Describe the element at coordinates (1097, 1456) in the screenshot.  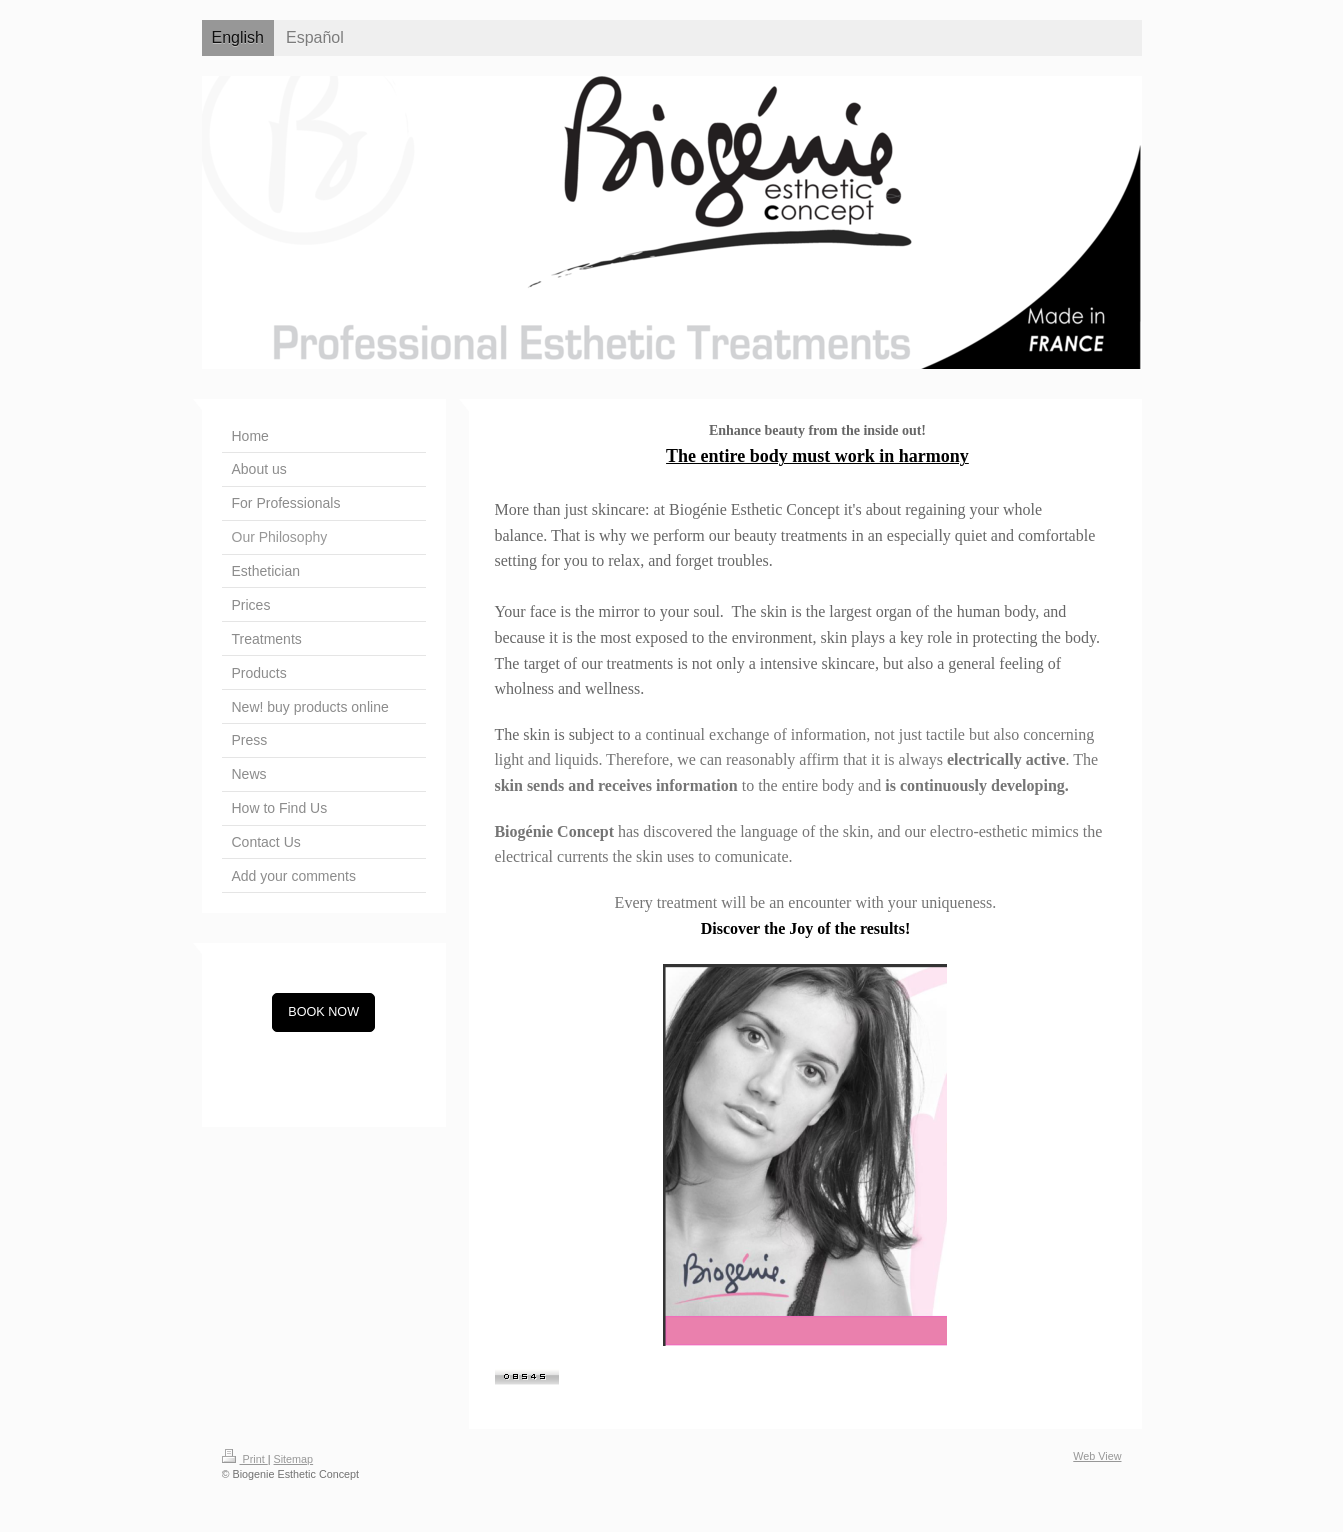
I see `Web View` at that location.